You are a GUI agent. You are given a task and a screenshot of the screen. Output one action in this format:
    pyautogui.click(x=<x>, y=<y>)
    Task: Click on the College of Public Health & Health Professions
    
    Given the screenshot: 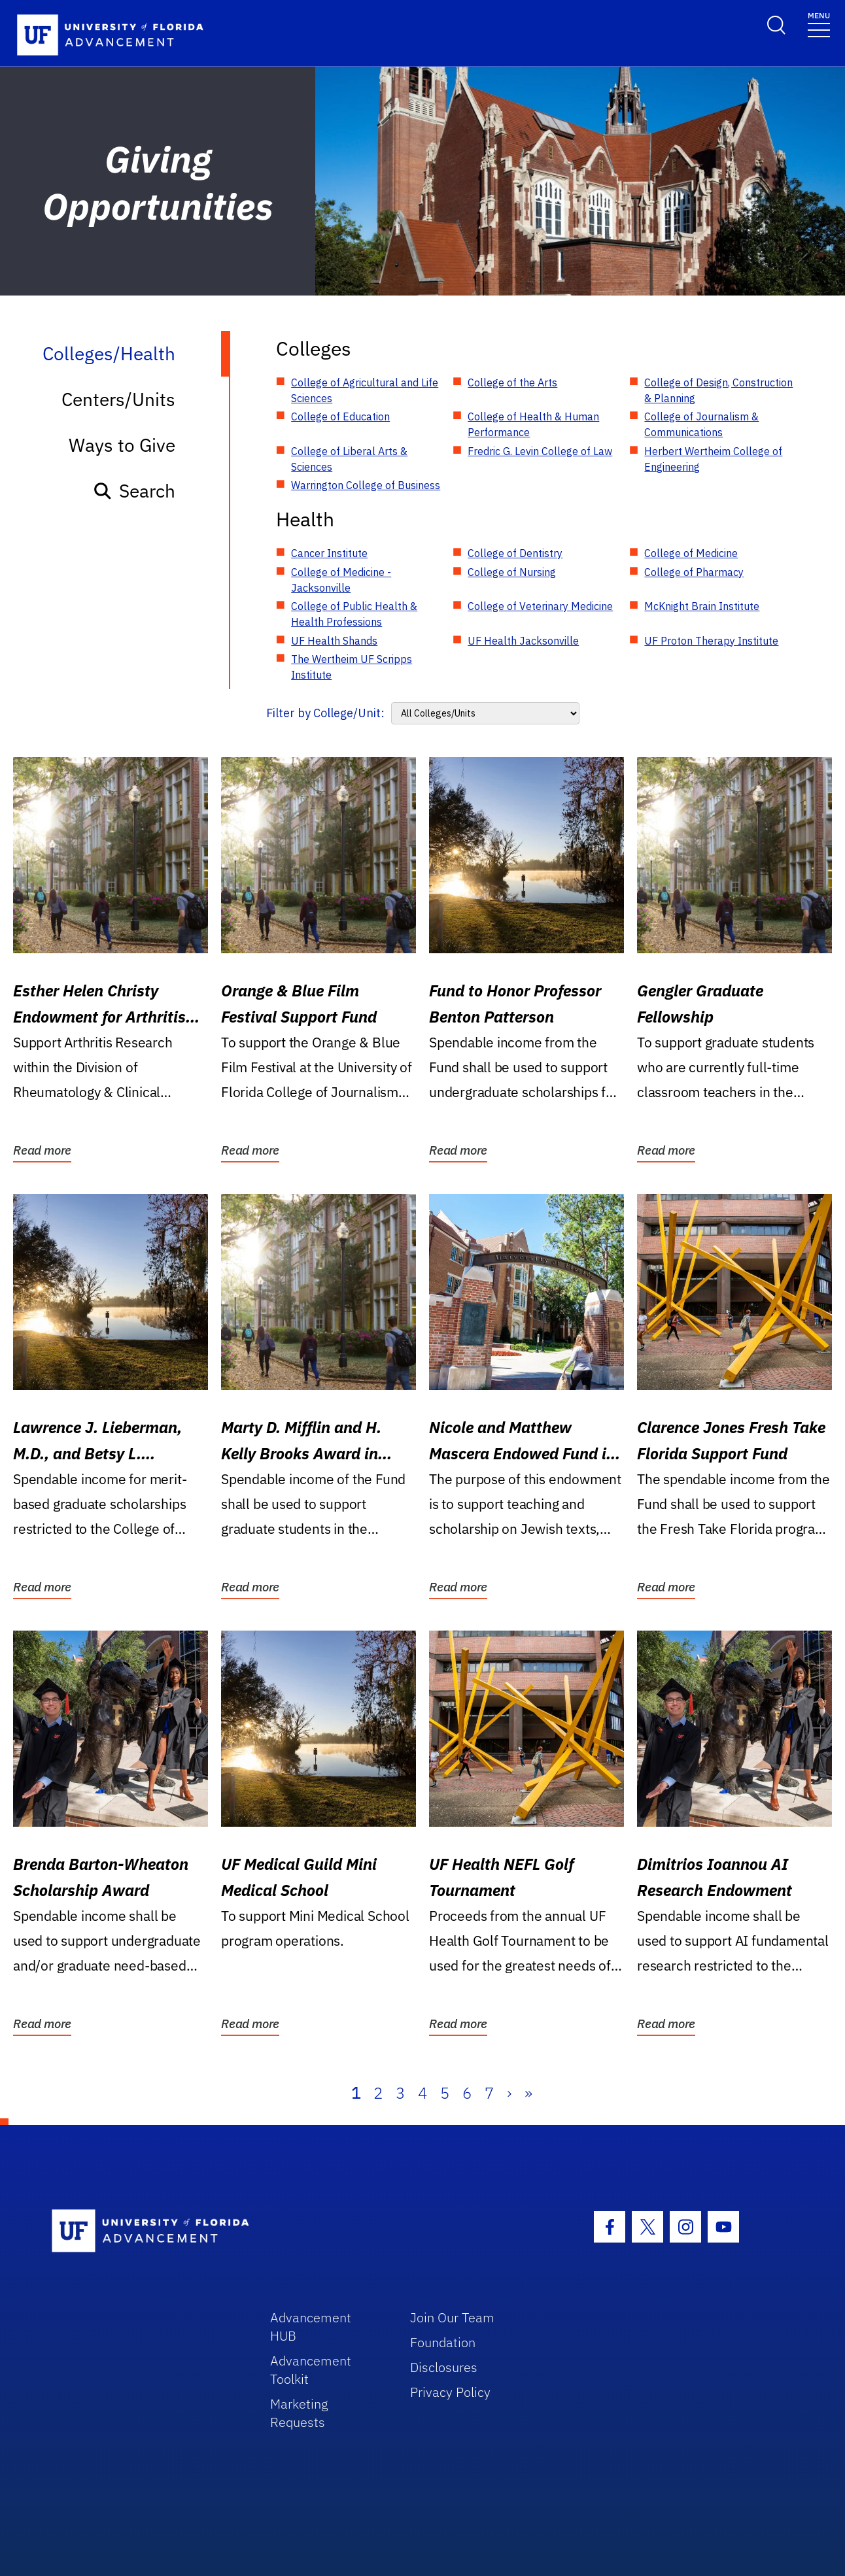 What is the action you would take?
    pyautogui.click(x=354, y=614)
    